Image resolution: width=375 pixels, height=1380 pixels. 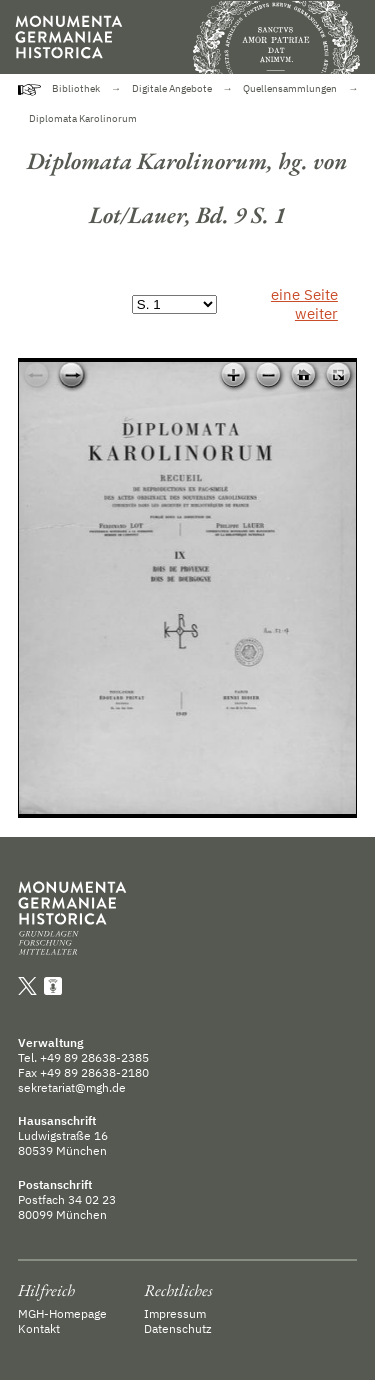 I want to click on Kontakt, so click(x=39, y=1328).